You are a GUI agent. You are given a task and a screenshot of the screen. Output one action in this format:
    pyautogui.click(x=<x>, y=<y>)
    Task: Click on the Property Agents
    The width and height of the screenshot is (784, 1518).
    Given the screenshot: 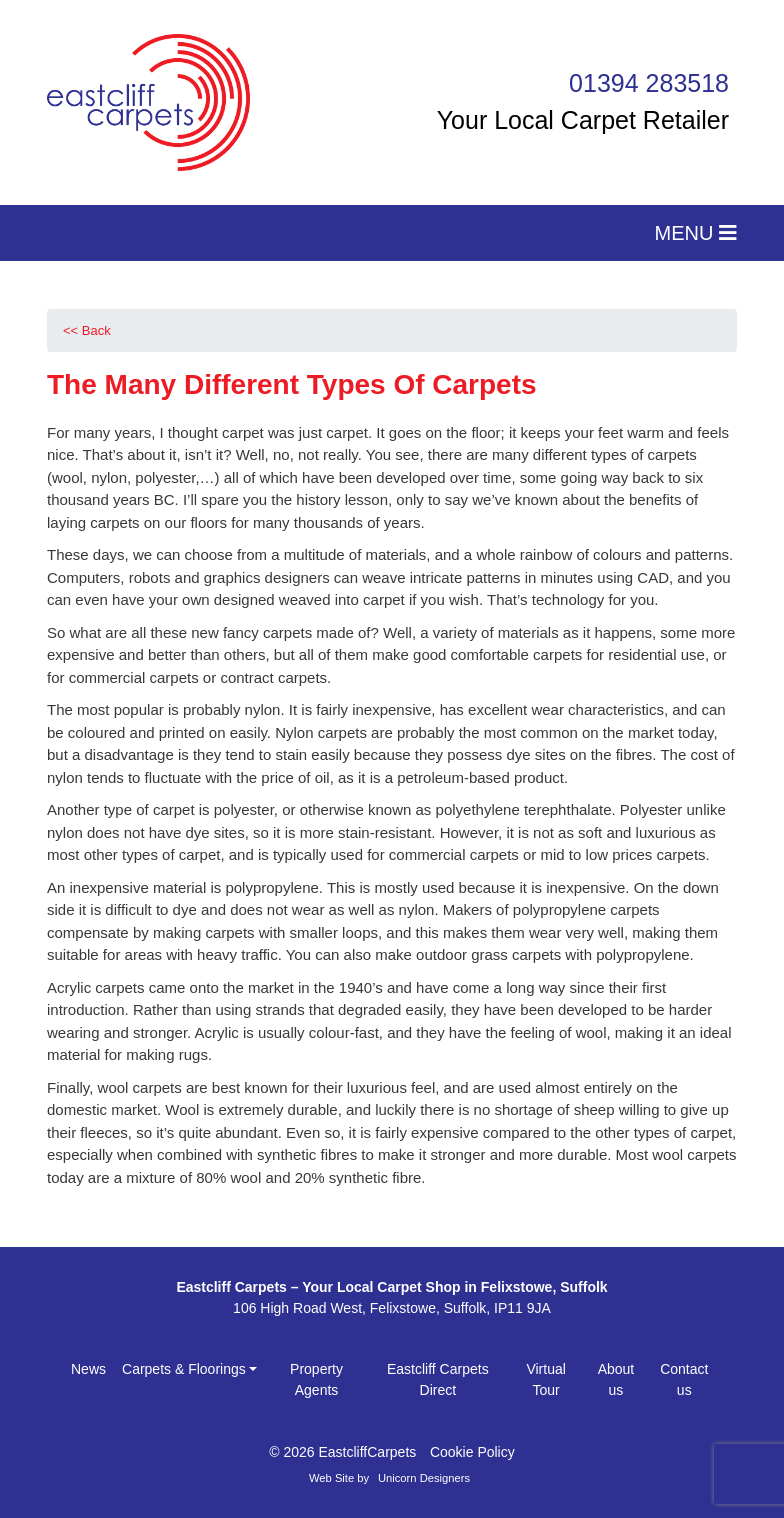 What is the action you would take?
    pyautogui.click(x=316, y=1379)
    